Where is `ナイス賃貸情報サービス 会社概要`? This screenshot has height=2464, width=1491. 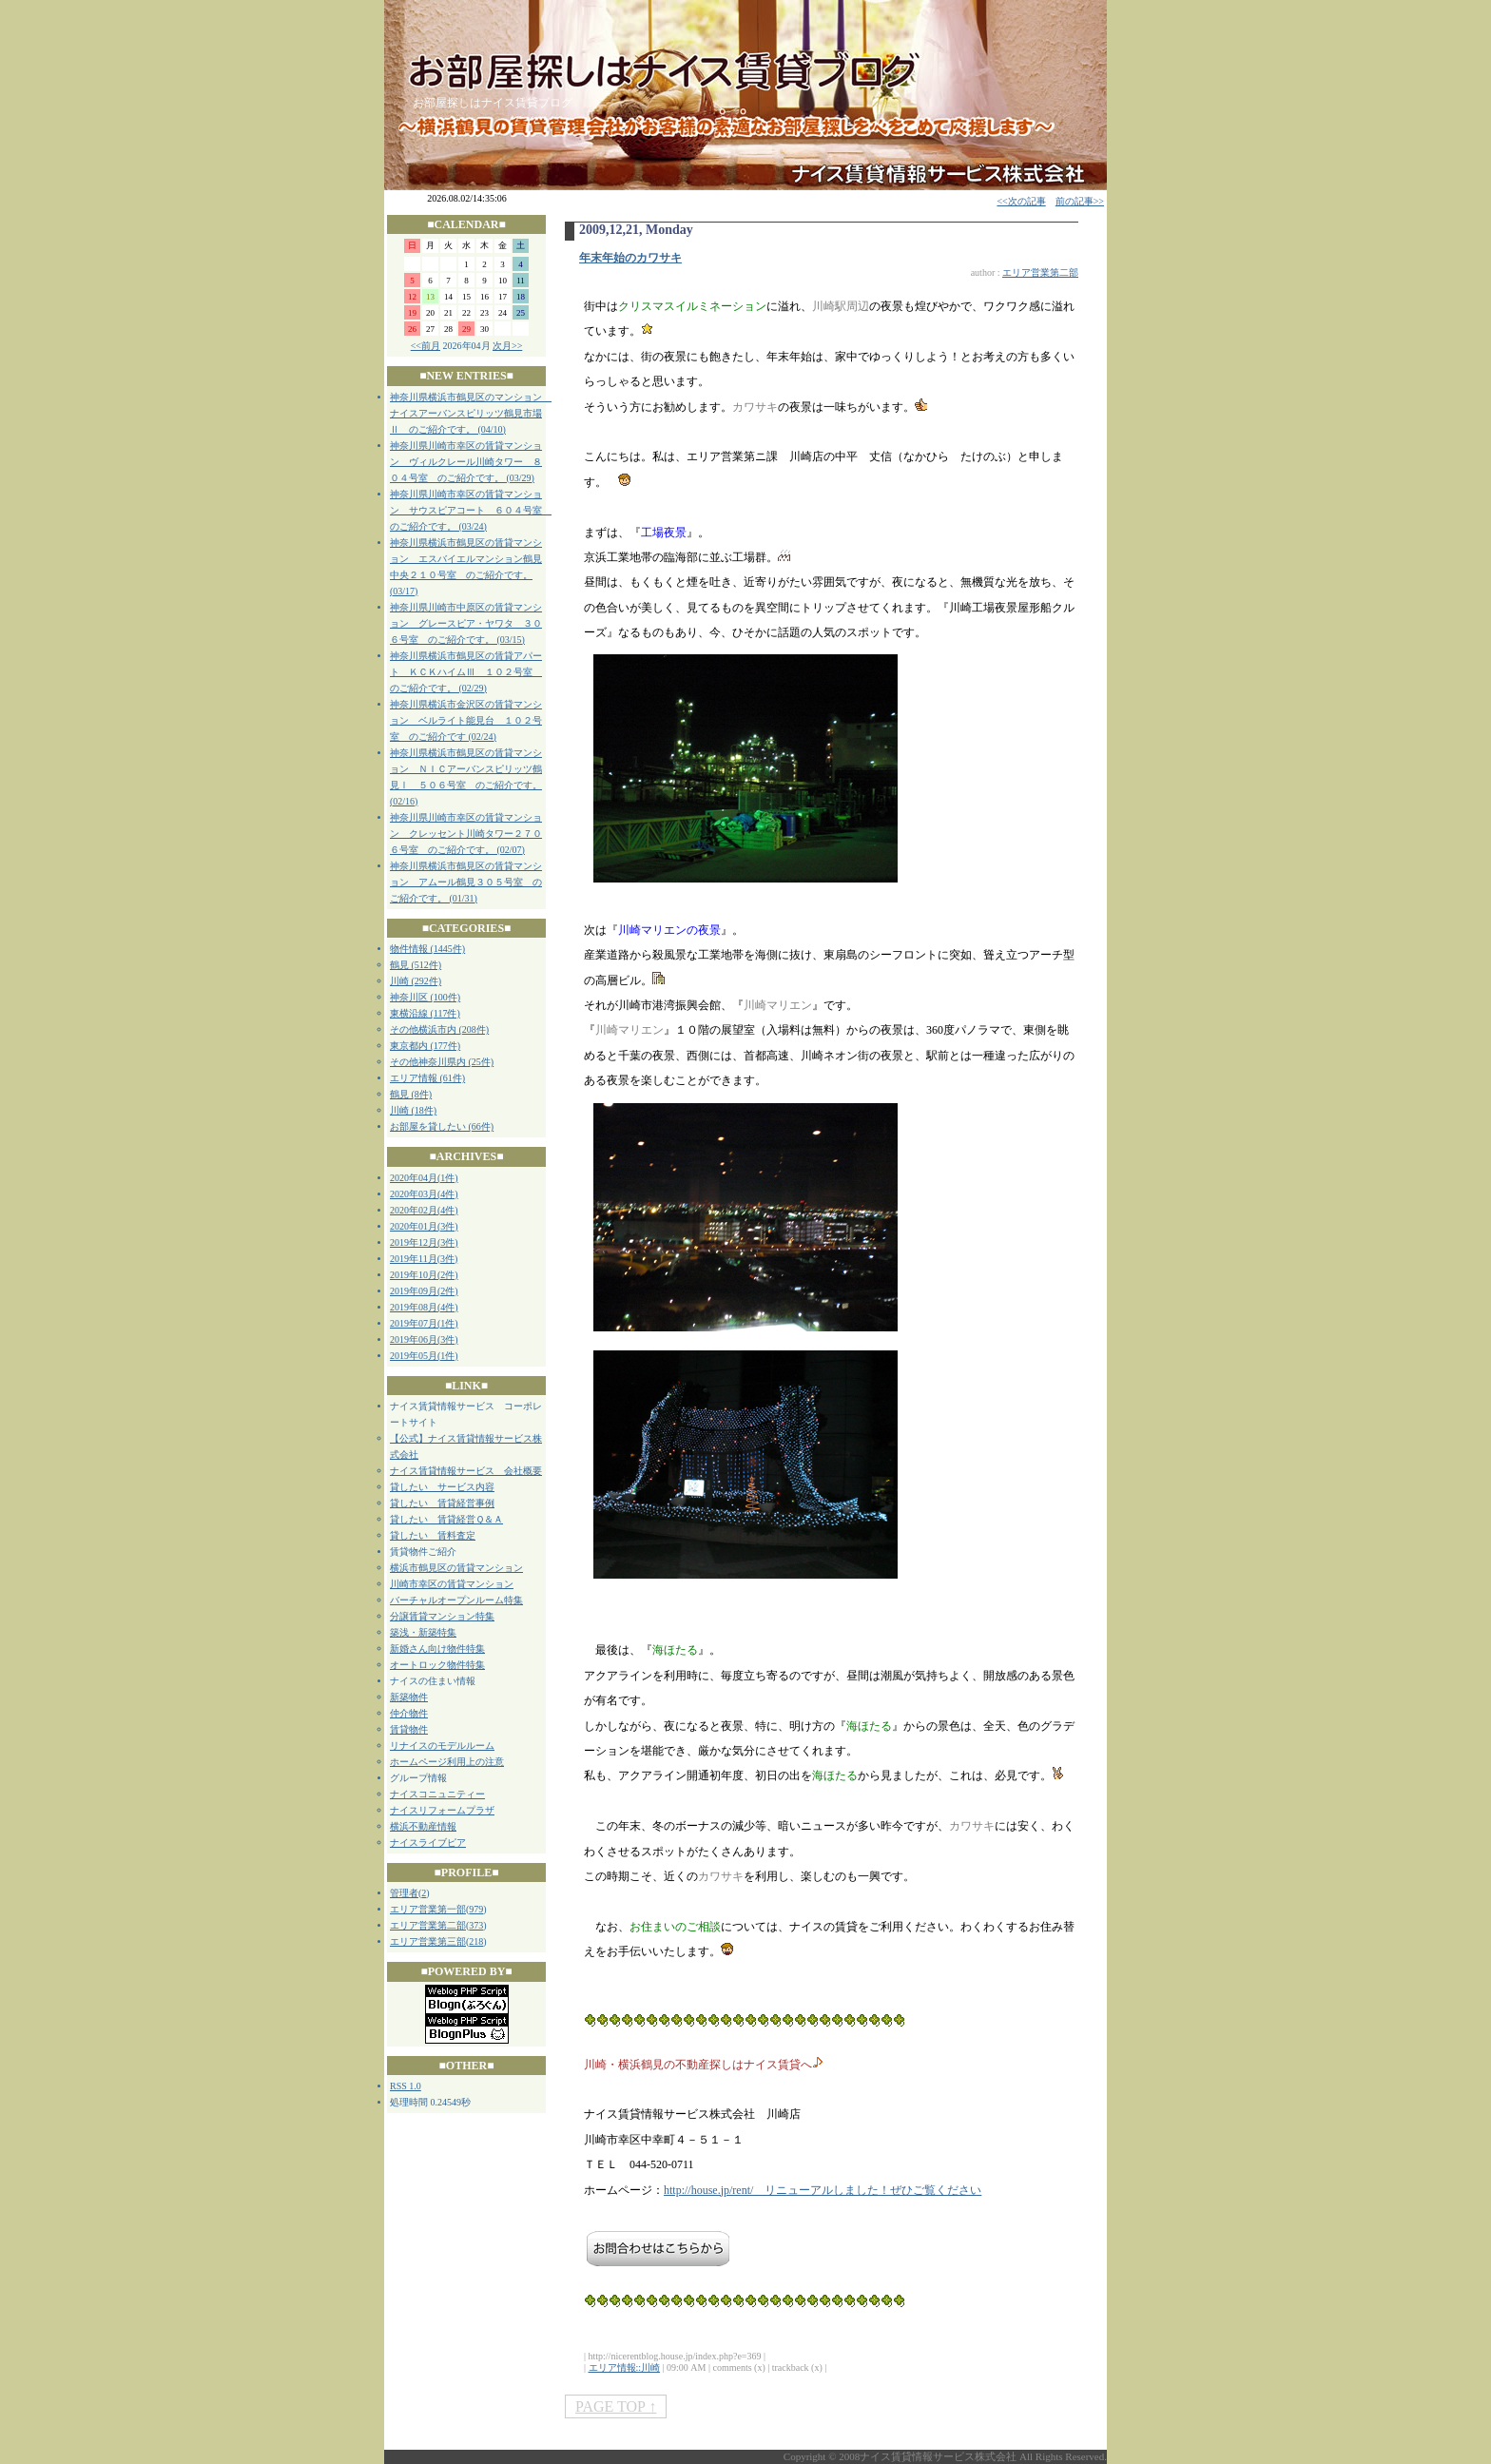
ナイス賃貸情報サービス 会社概要 is located at coordinates (466, 1470).